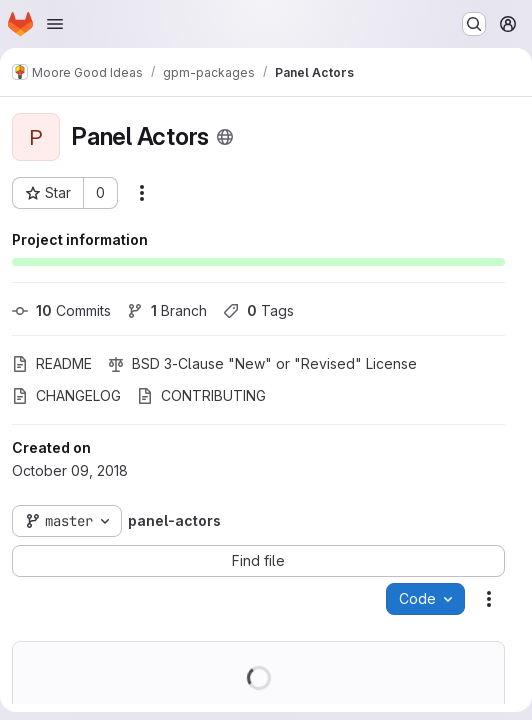  I want to click on CHANGELOG, so click(66, 395).